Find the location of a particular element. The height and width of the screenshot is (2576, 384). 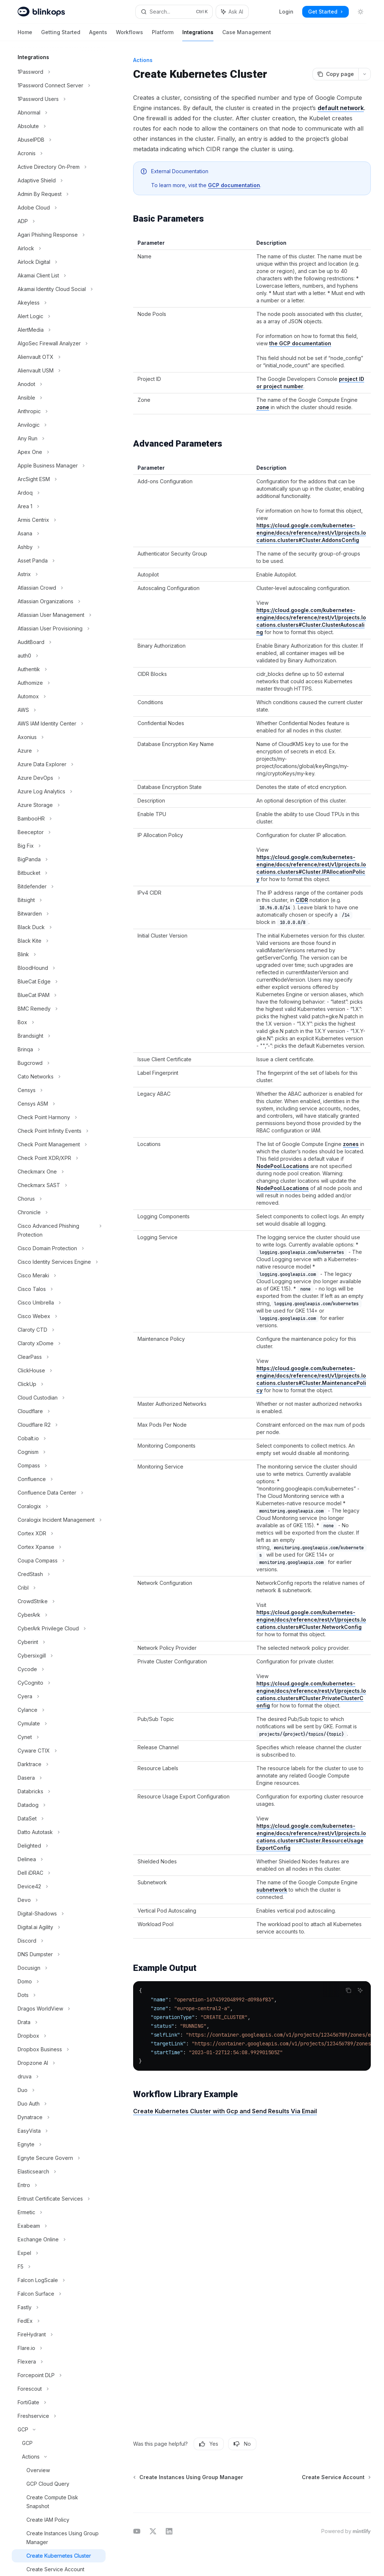

[Toggle Anthropic section] is located at coordinates (59, 411).